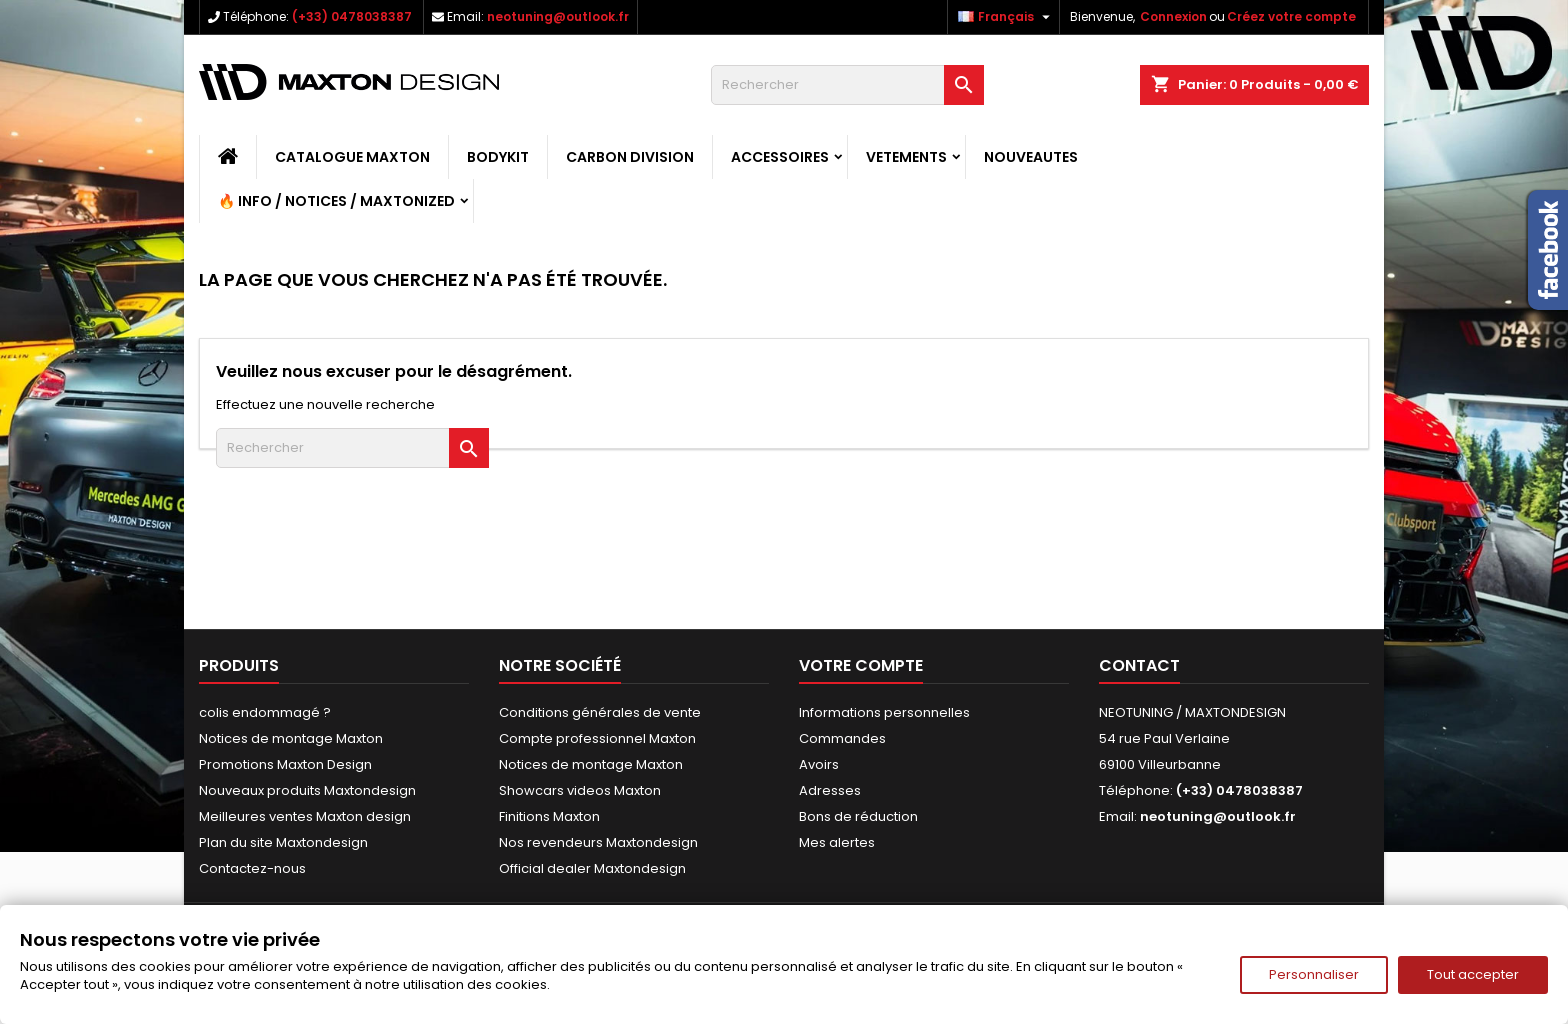  I want to click on BODYKIT, so click(498, 157).